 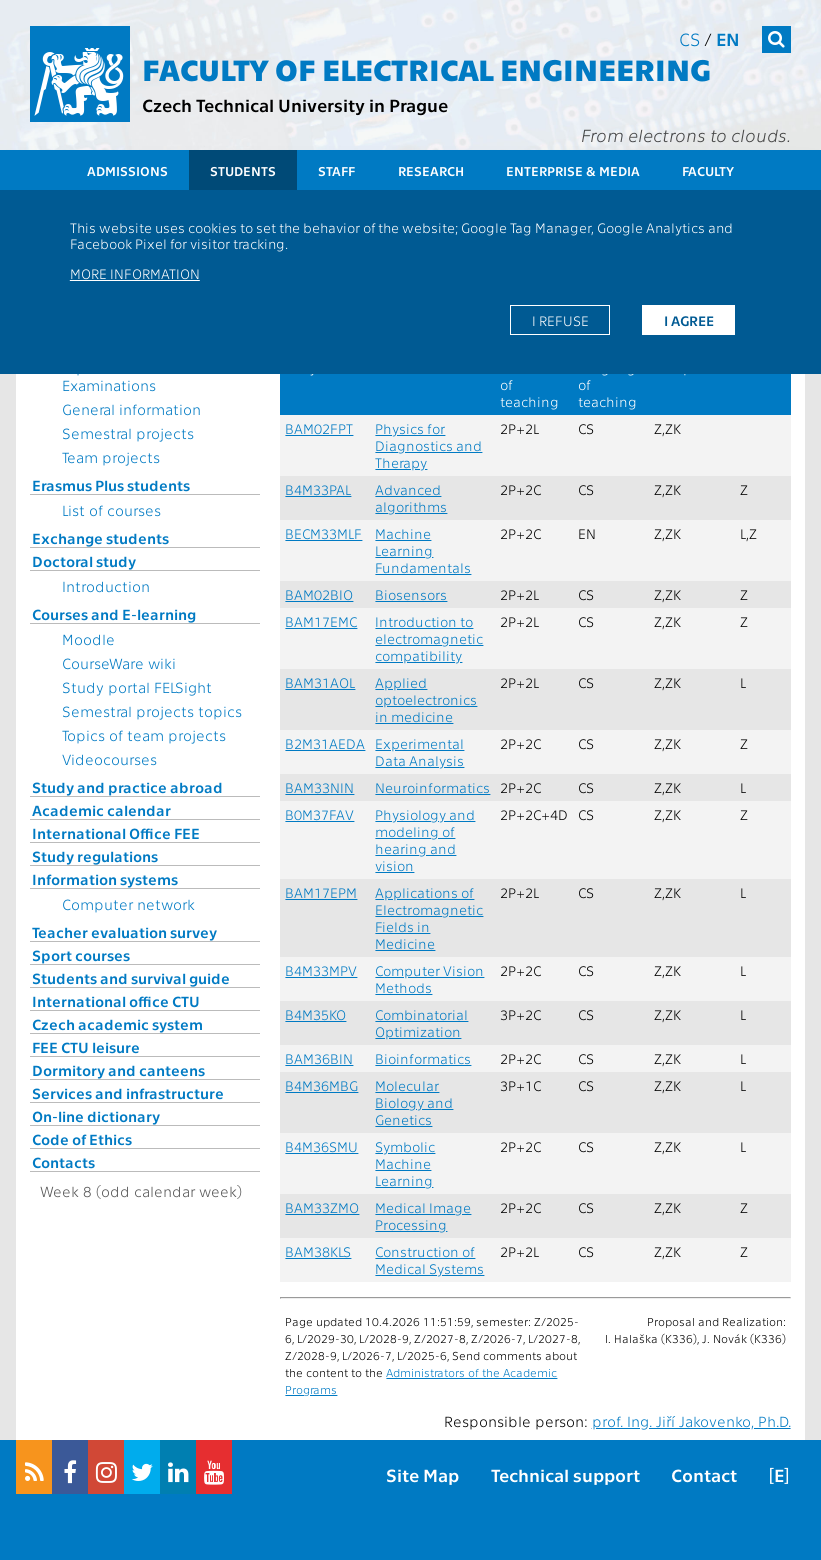 I want to click on Construction of Medical Systems, so click(x=429, y=1260).